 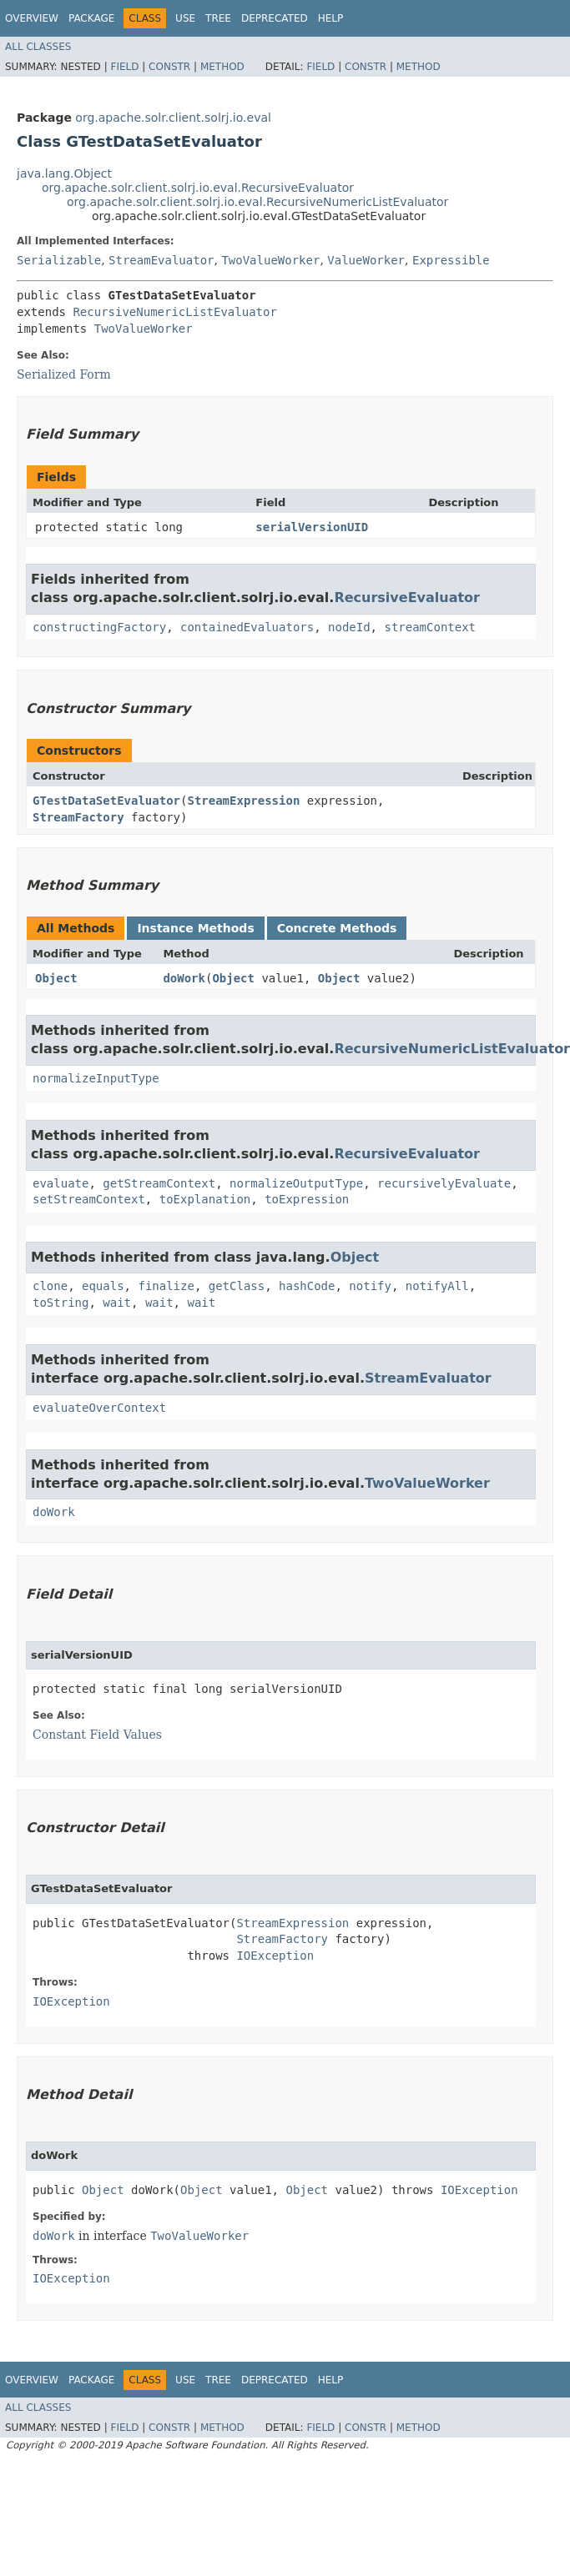 I want to click on Method, so click(x=222, y=67).